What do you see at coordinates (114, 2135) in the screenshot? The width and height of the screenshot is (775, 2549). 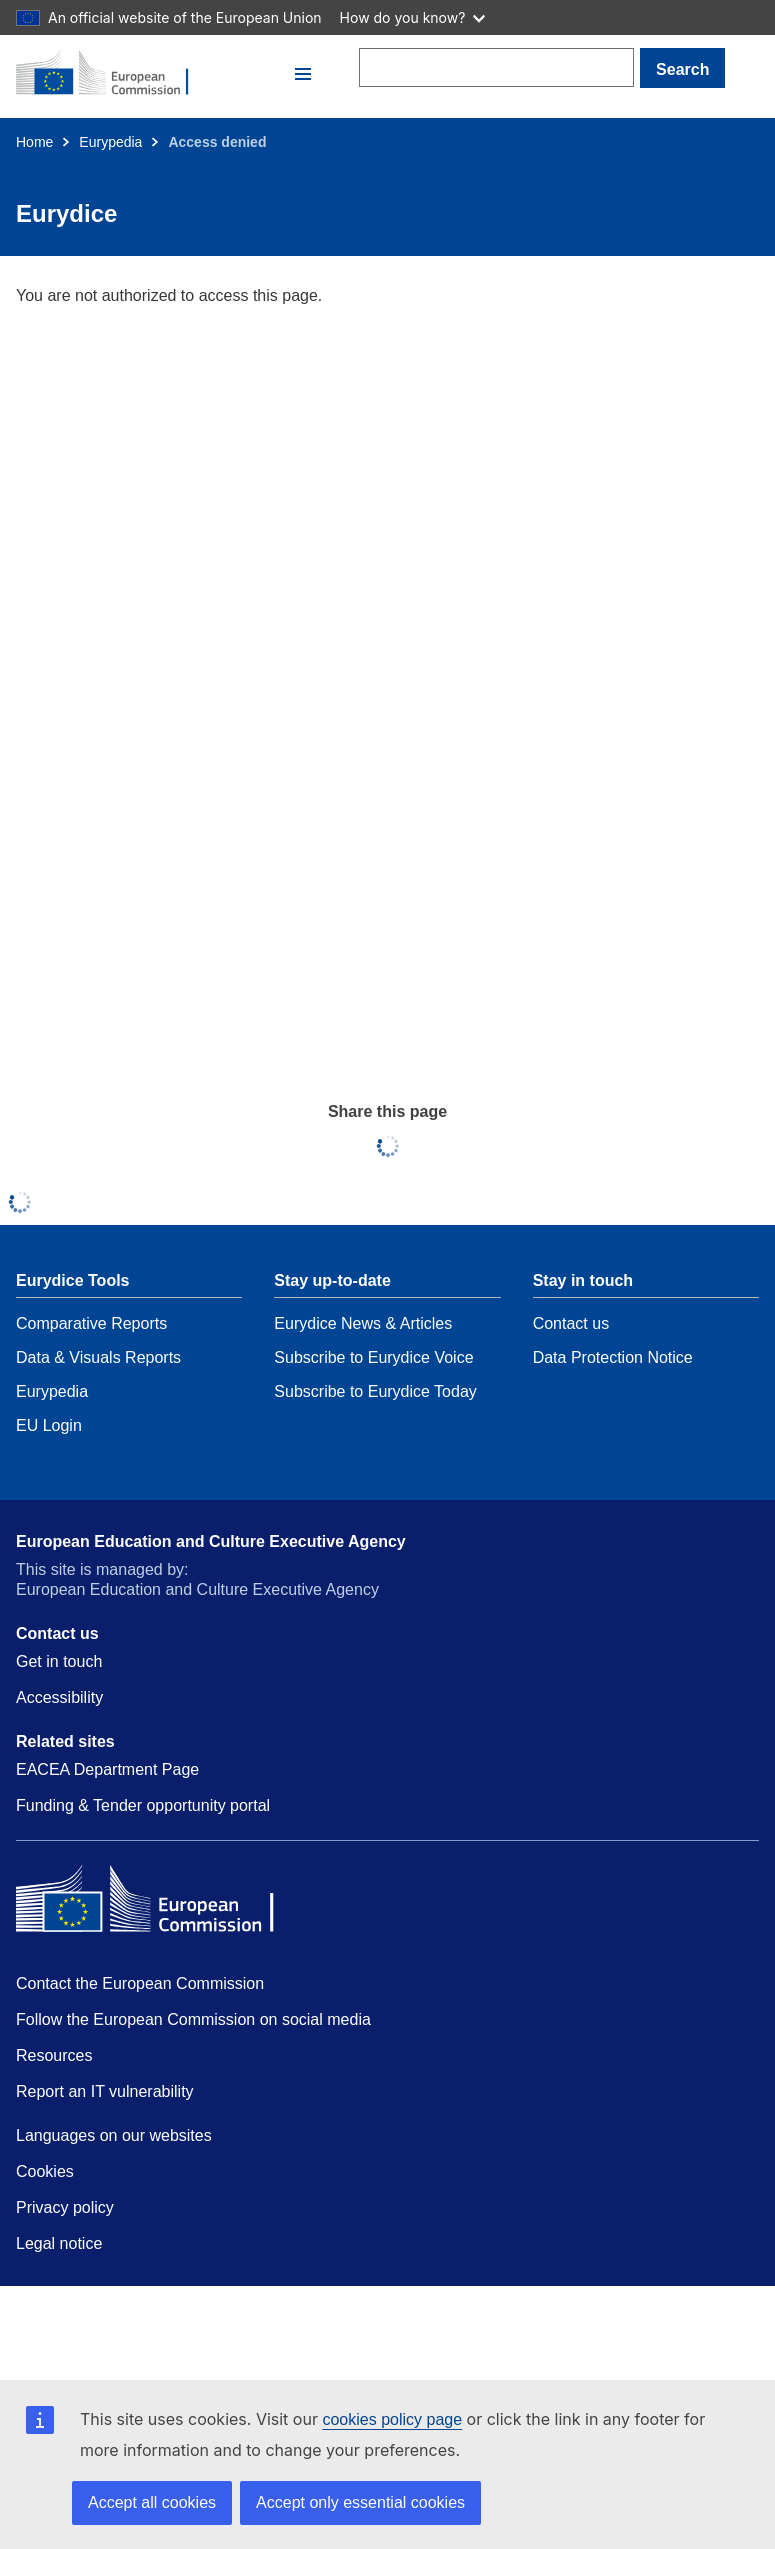 I see `Languages on our websites` at bounding box center [114, 2135].